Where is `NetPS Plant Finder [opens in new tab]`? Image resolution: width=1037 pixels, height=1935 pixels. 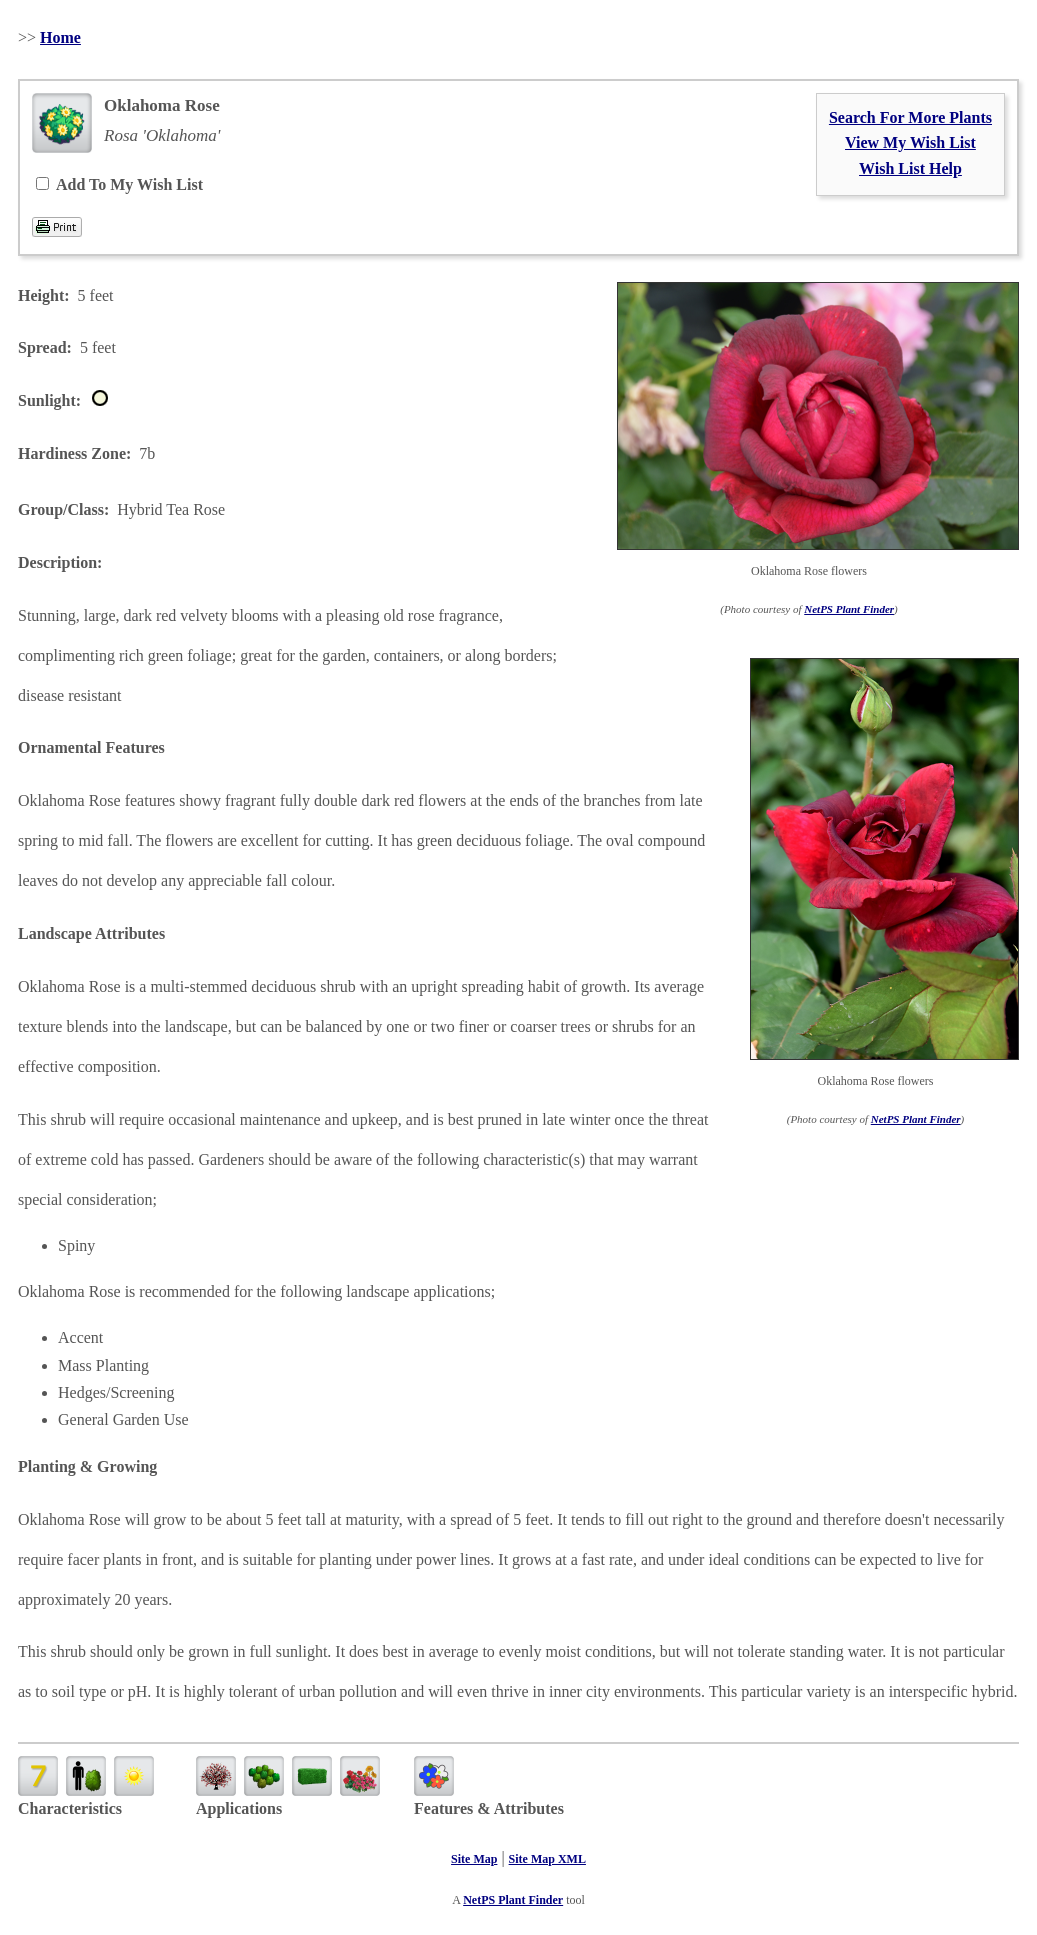 NetPS Plant Finder [opens in new tab] is located at coordinates (513, 1900).